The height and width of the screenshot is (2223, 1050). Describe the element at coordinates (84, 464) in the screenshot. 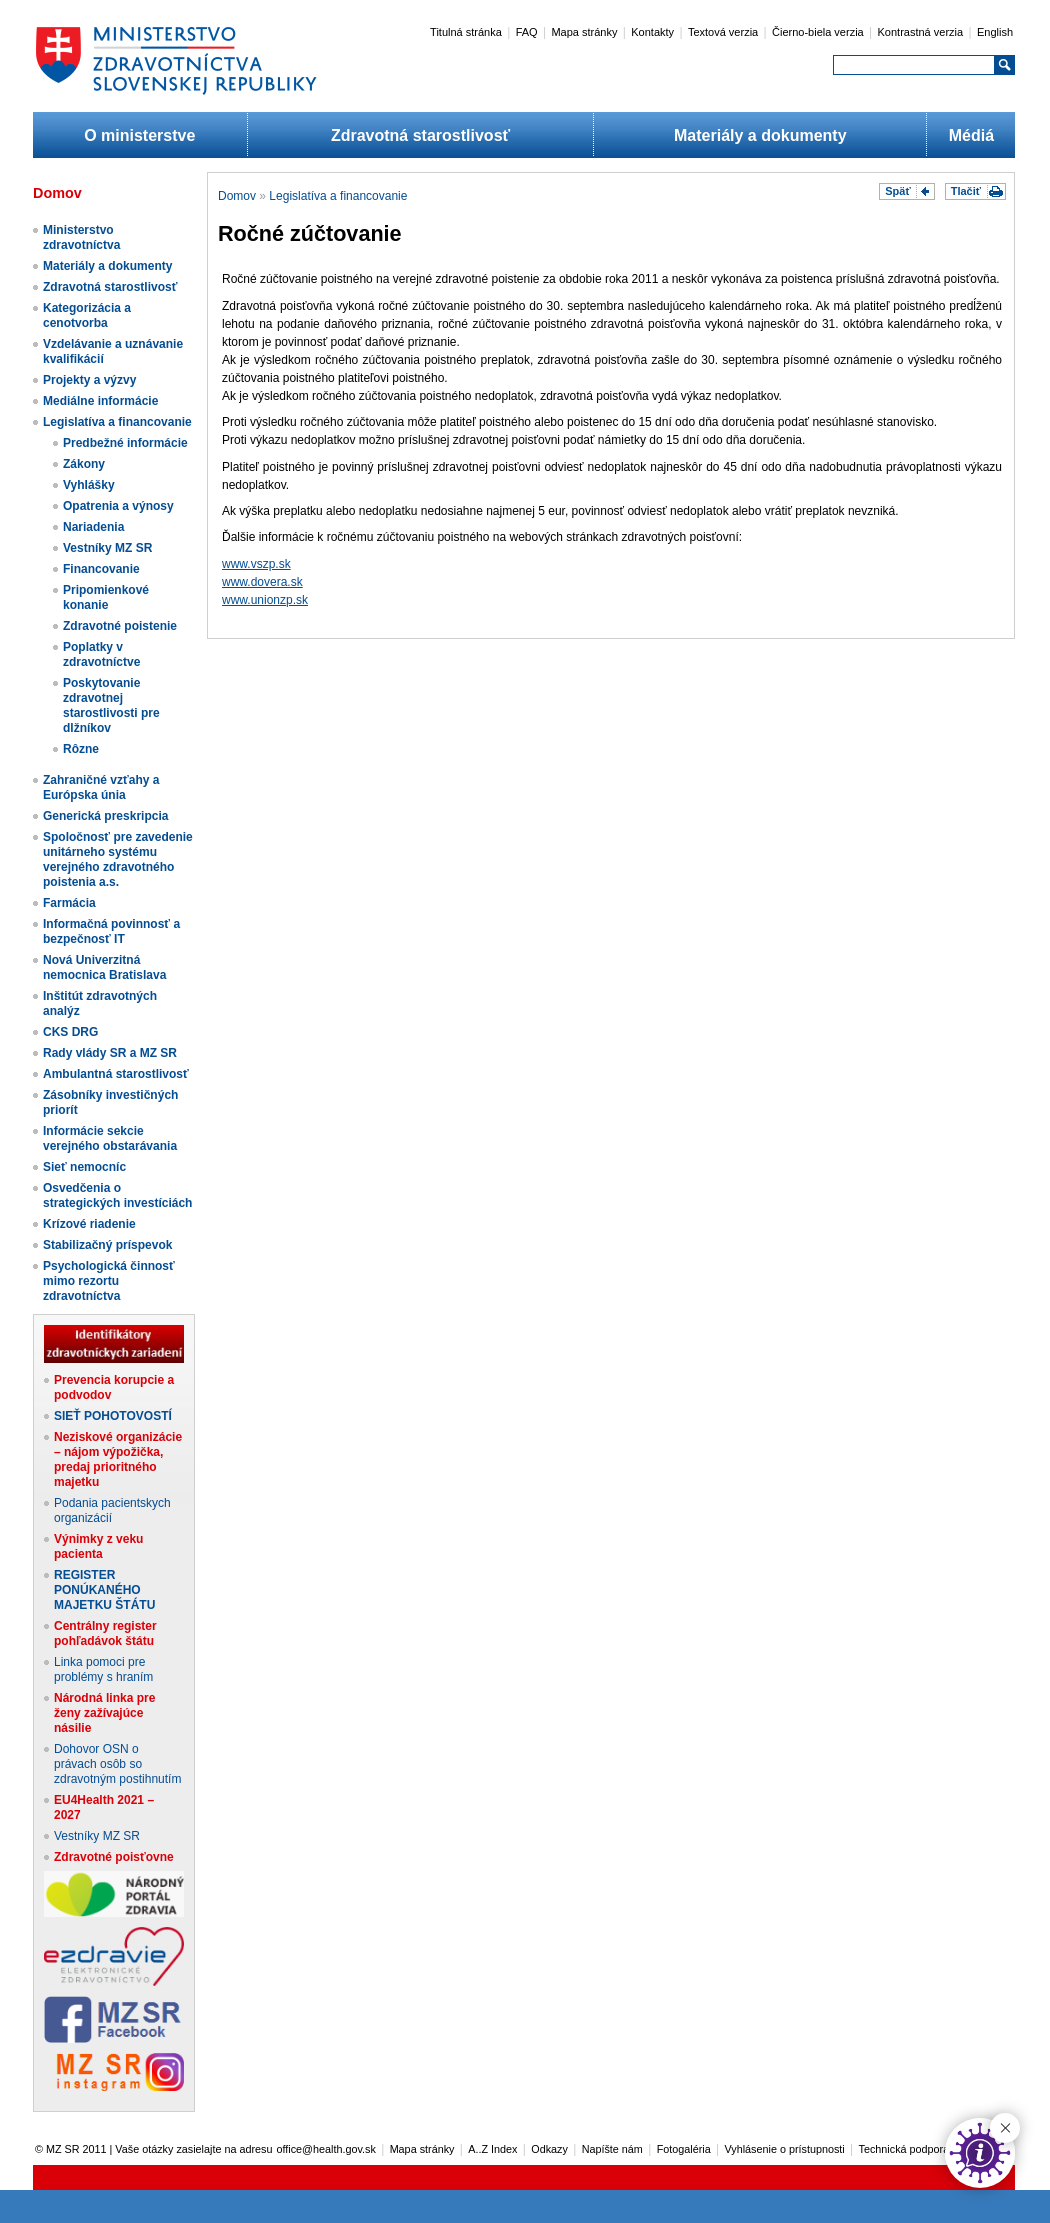

I see `Zákony` at that location.